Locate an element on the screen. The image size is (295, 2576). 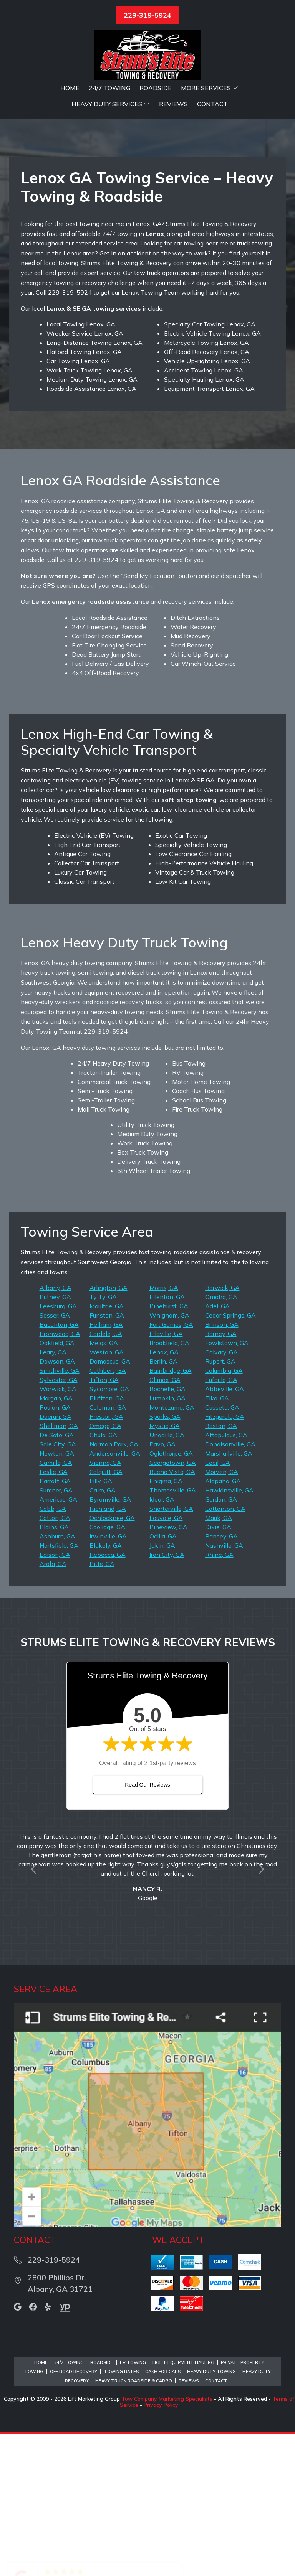
Fitzgerald, GA is located at coordinates (224, 1559).